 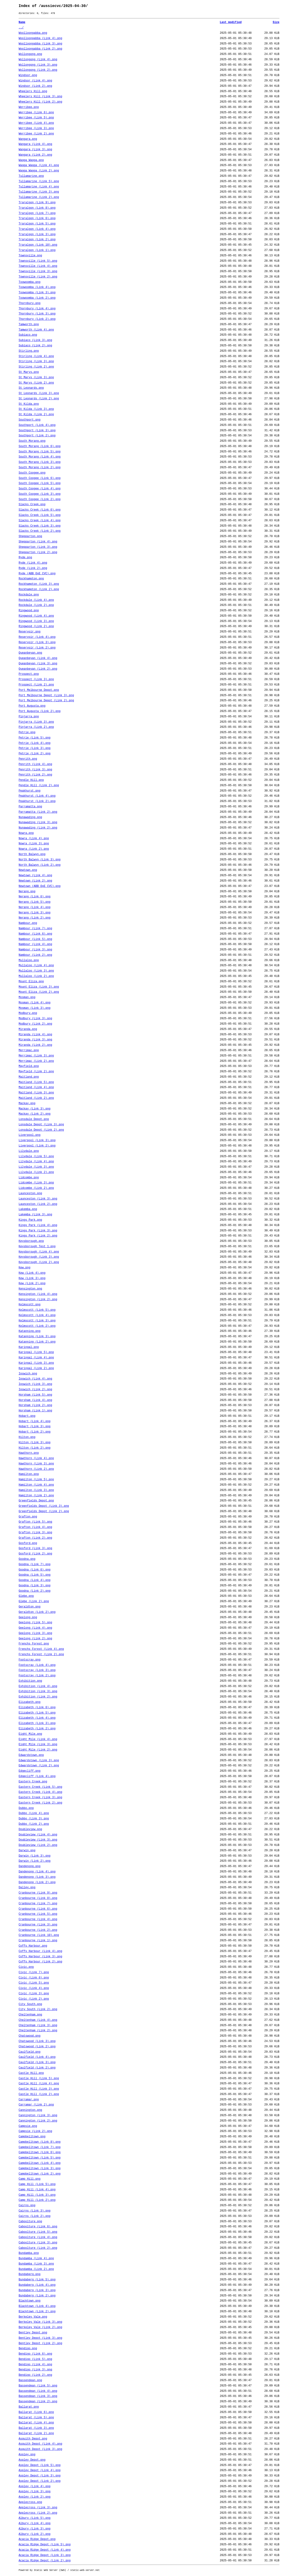 I want to click on Bassendean (Link 5).png, so click(x=38, y=2385).